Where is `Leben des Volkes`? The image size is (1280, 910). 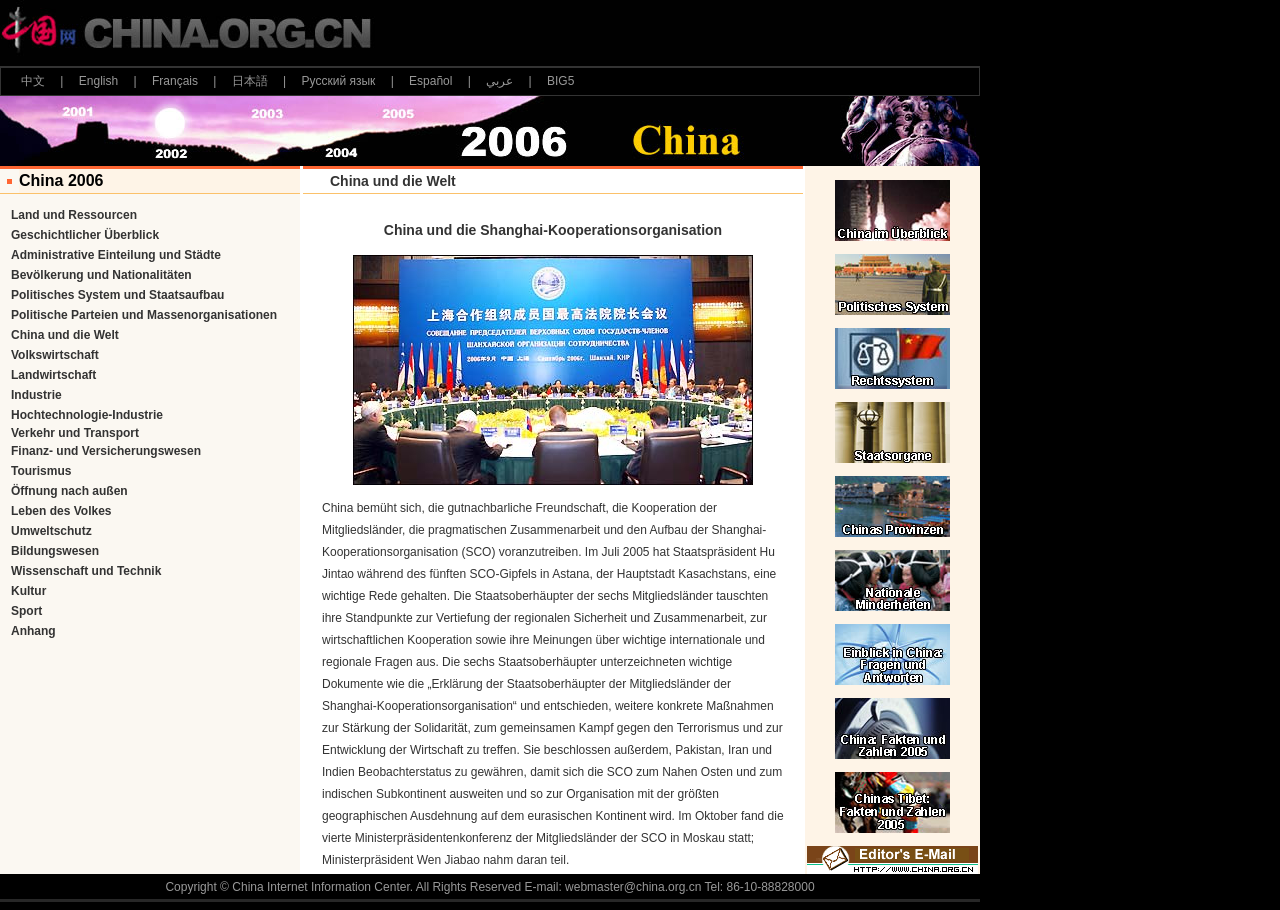 Leben des Volkes is located at coordinates (61, 511).